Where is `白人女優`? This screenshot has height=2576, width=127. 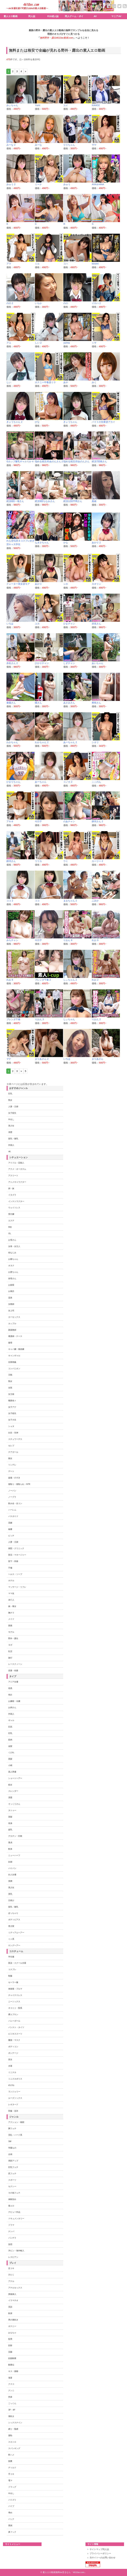
白人女優 is located at coordinates (12, 1874).